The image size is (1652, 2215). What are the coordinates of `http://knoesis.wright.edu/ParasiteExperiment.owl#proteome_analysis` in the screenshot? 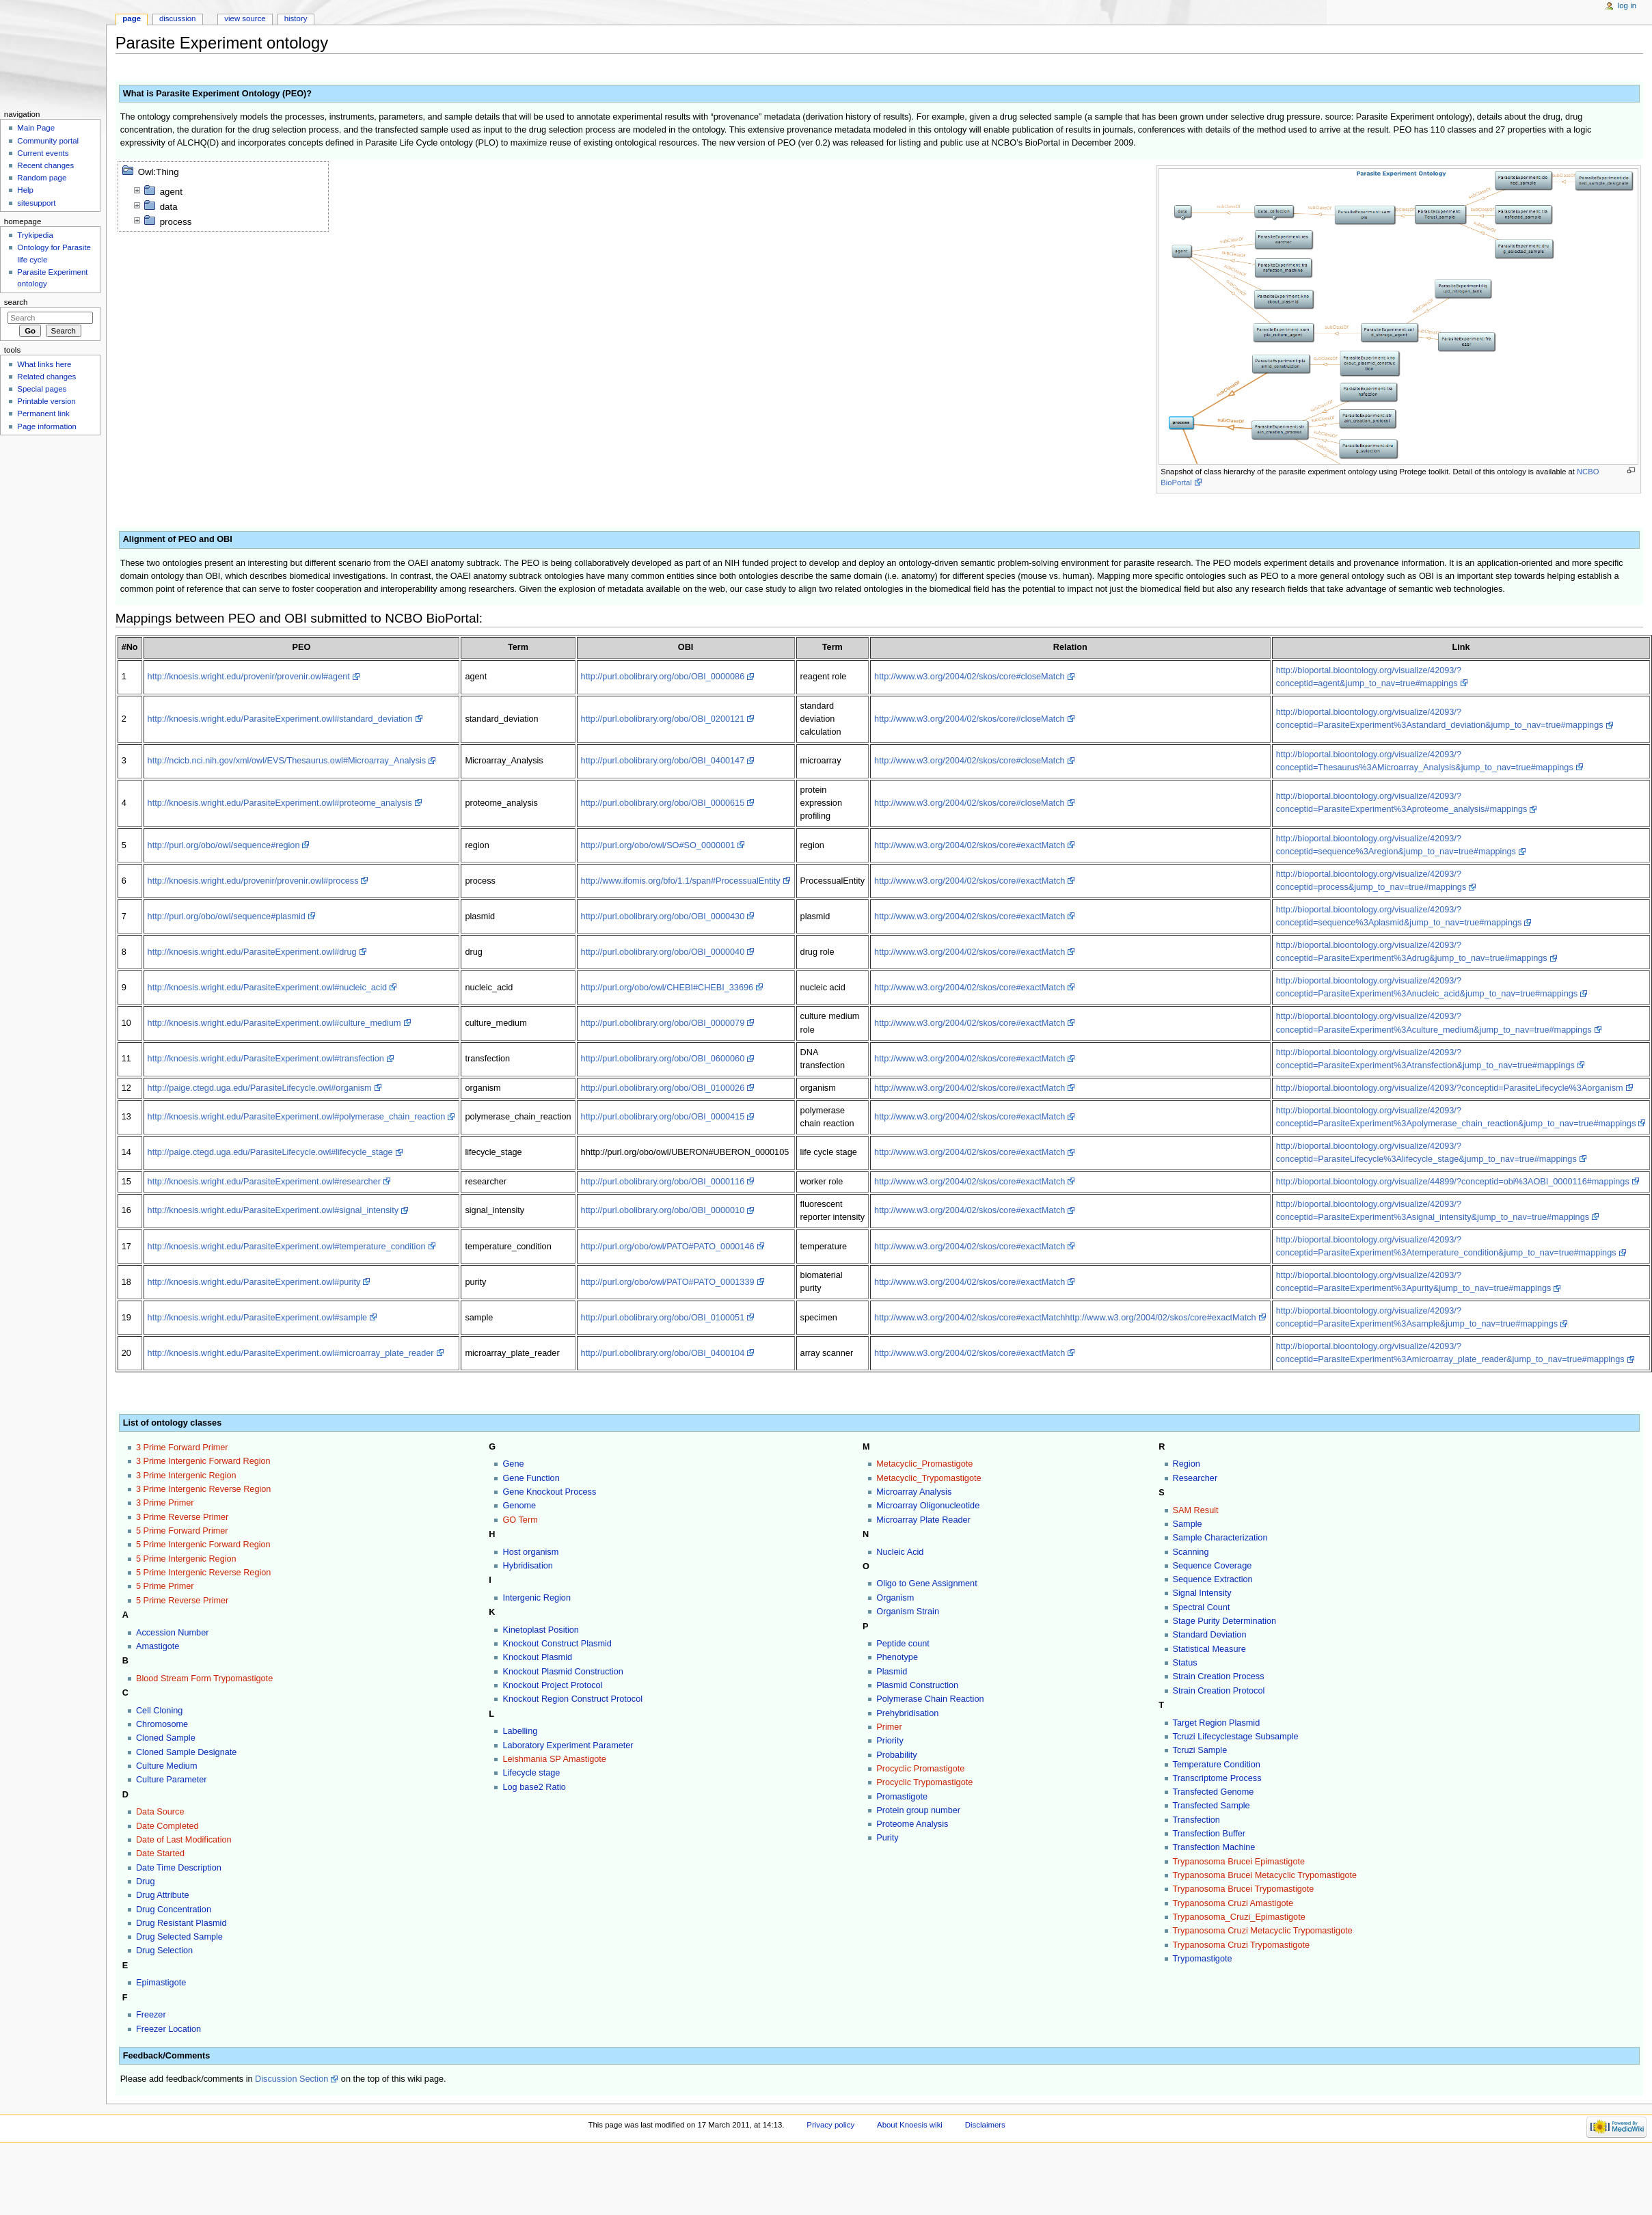 It's located at (280, 803).